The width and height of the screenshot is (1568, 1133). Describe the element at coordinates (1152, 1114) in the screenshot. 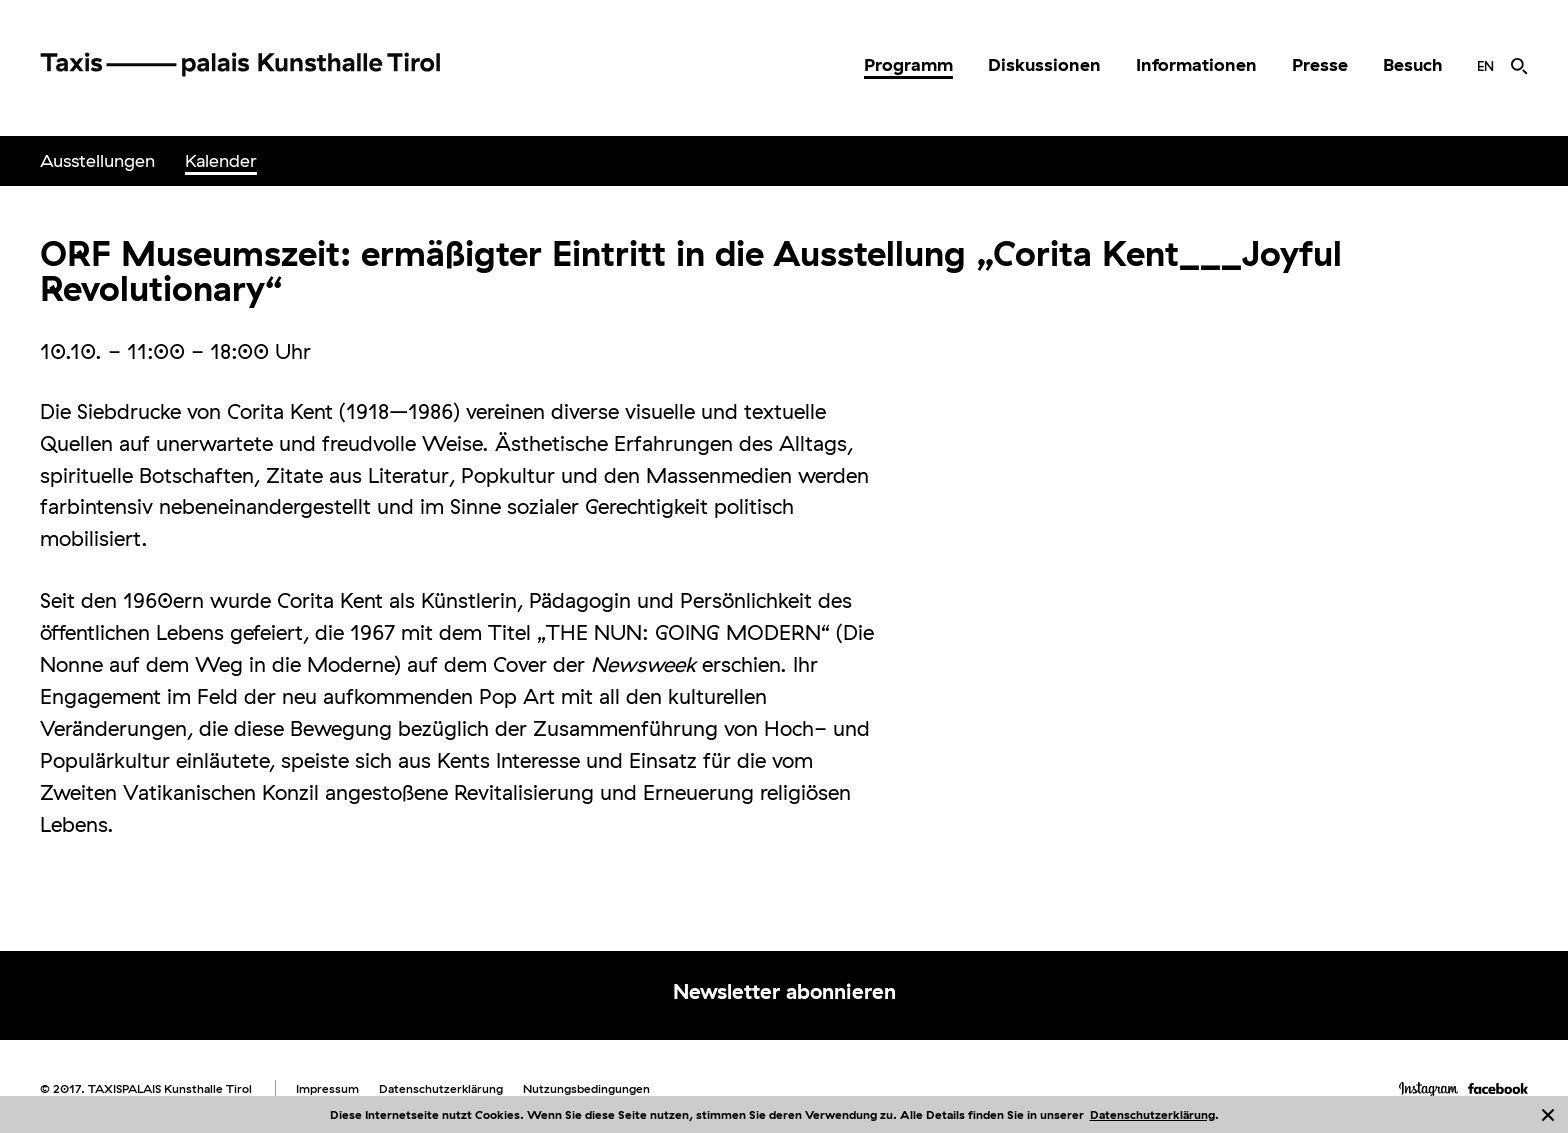

I see `Datenschutzerklärung` at that location.